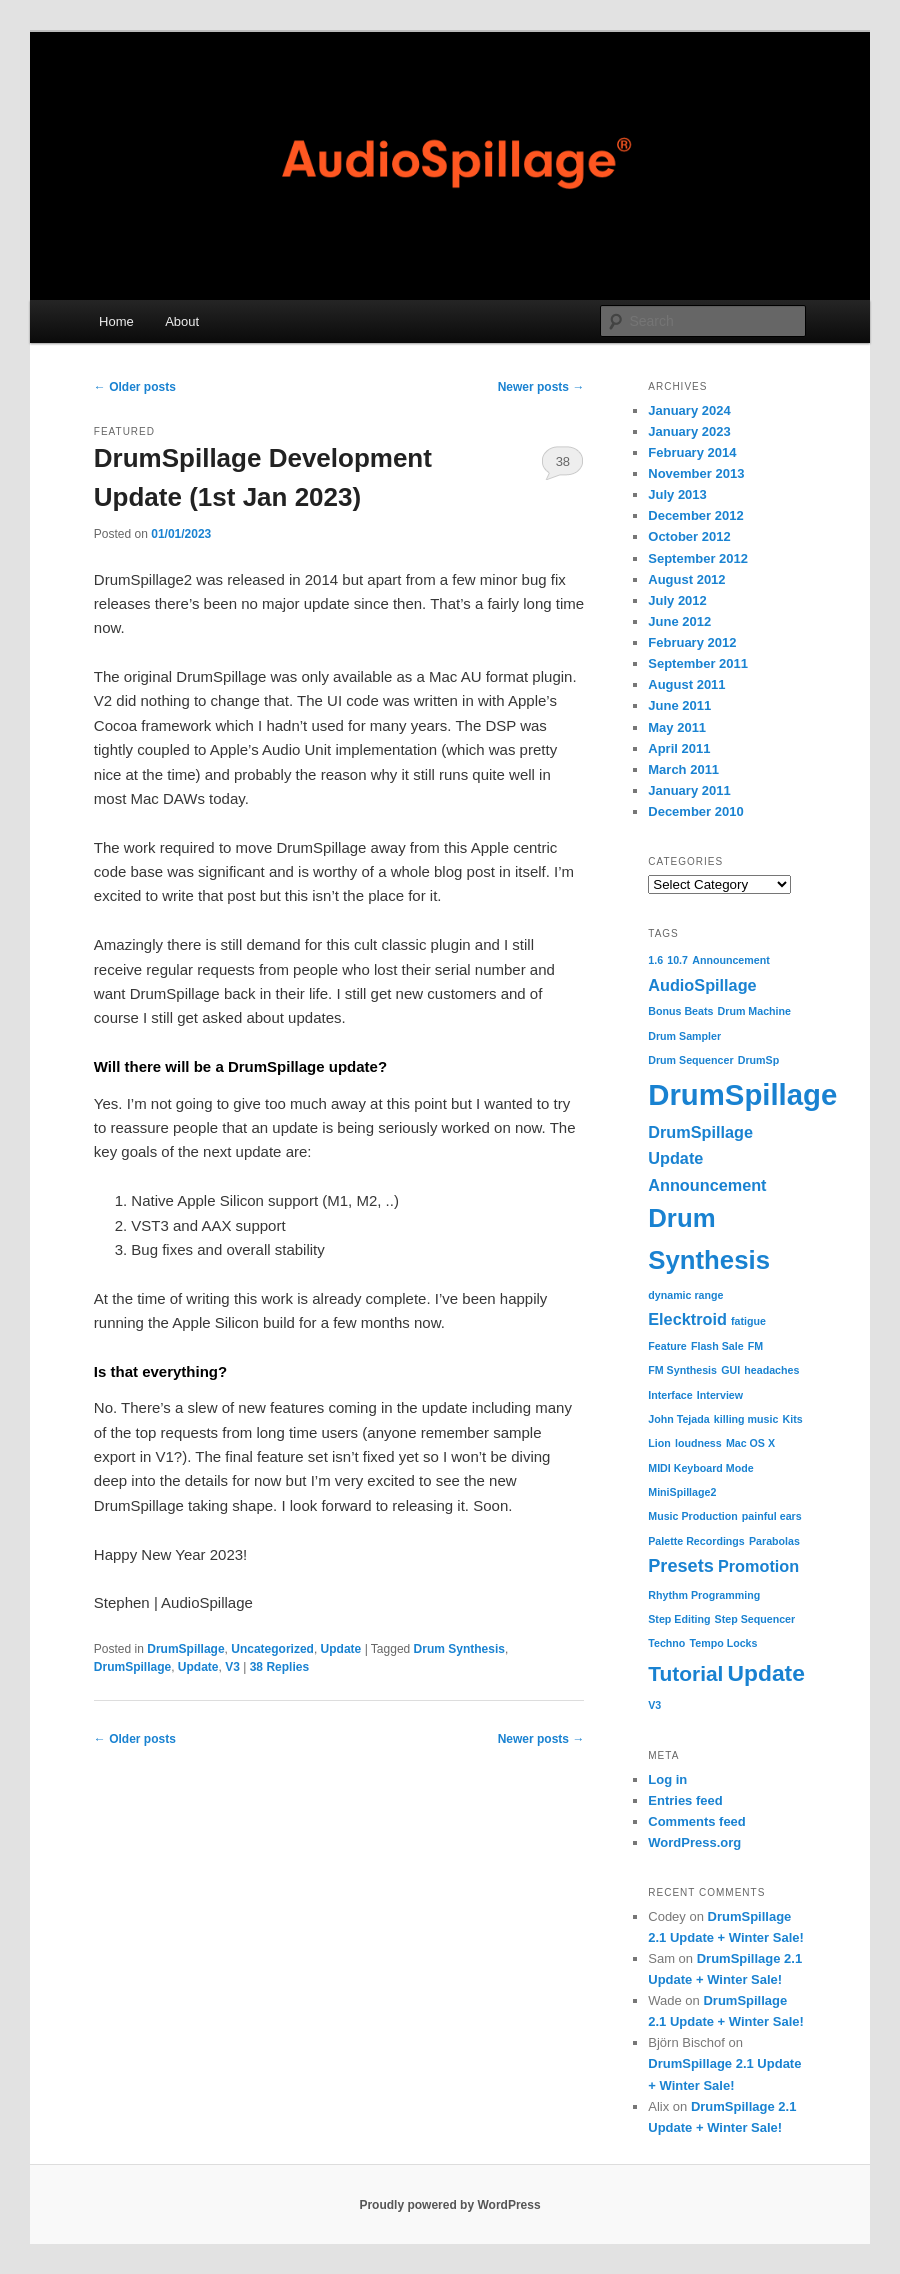  Describe the element at coordinates (686, 579) in the screenshot. I see `August 2012` at that location.